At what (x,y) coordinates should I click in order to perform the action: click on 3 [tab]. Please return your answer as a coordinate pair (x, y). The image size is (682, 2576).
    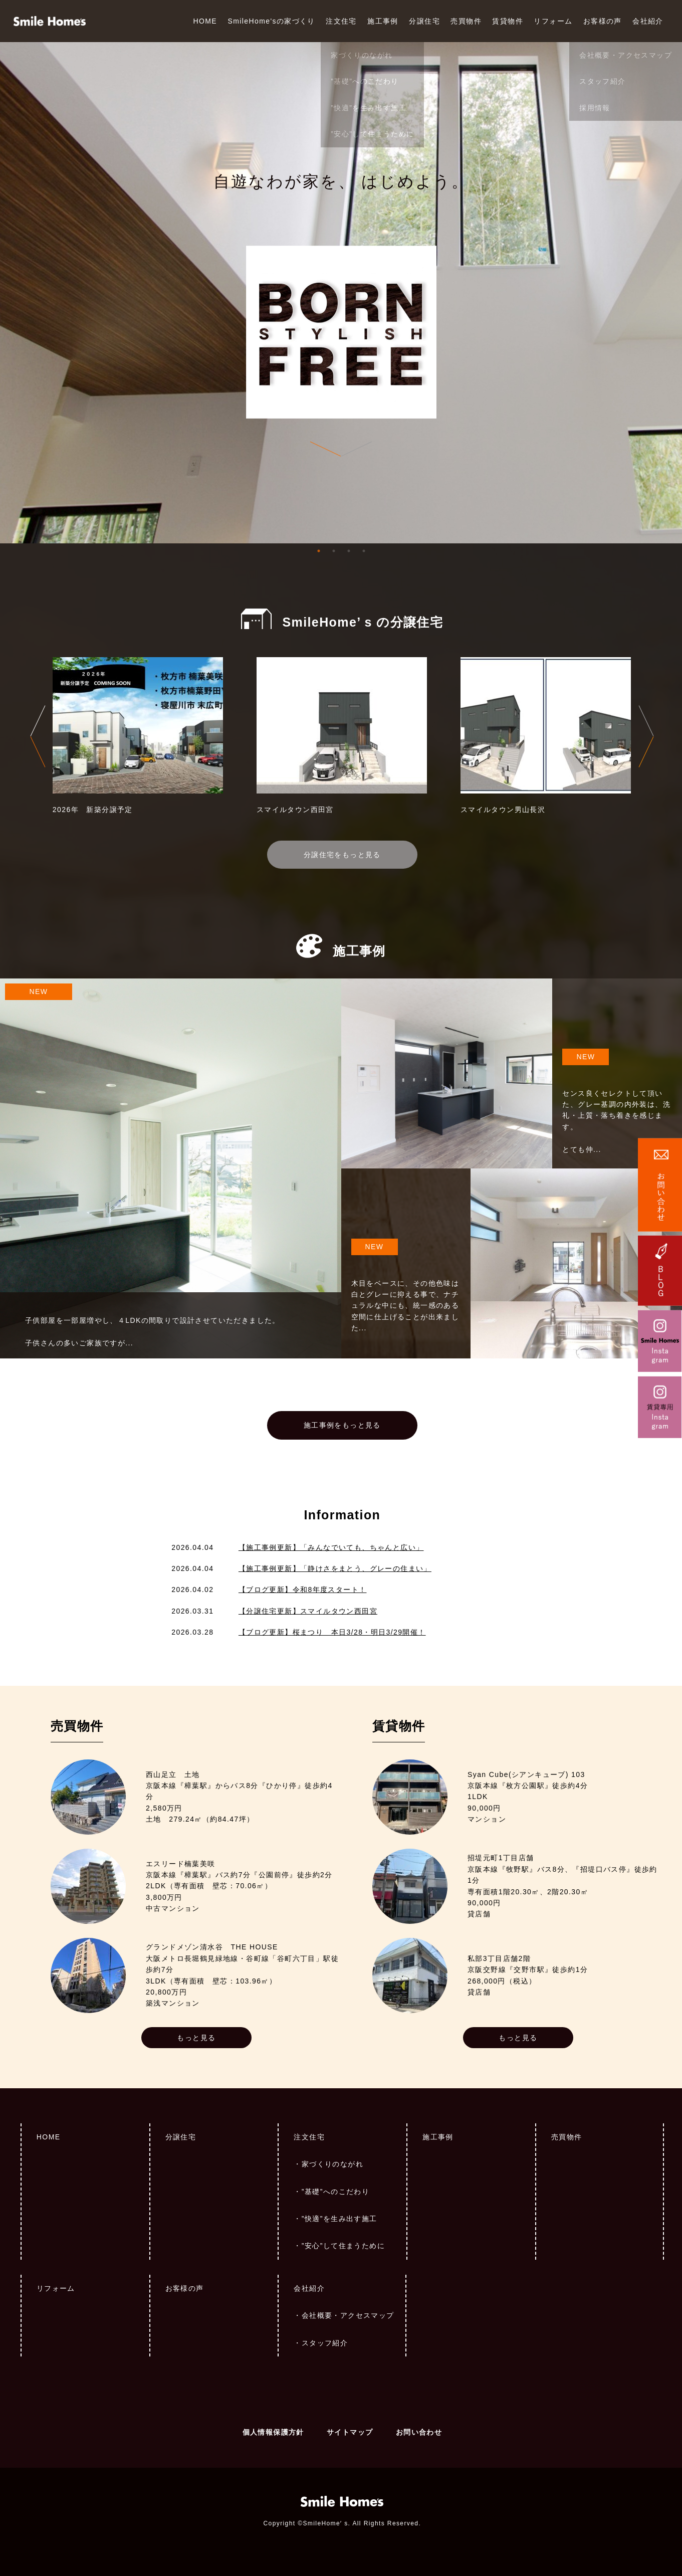
    Looking at the image, I should click on (349, 551).